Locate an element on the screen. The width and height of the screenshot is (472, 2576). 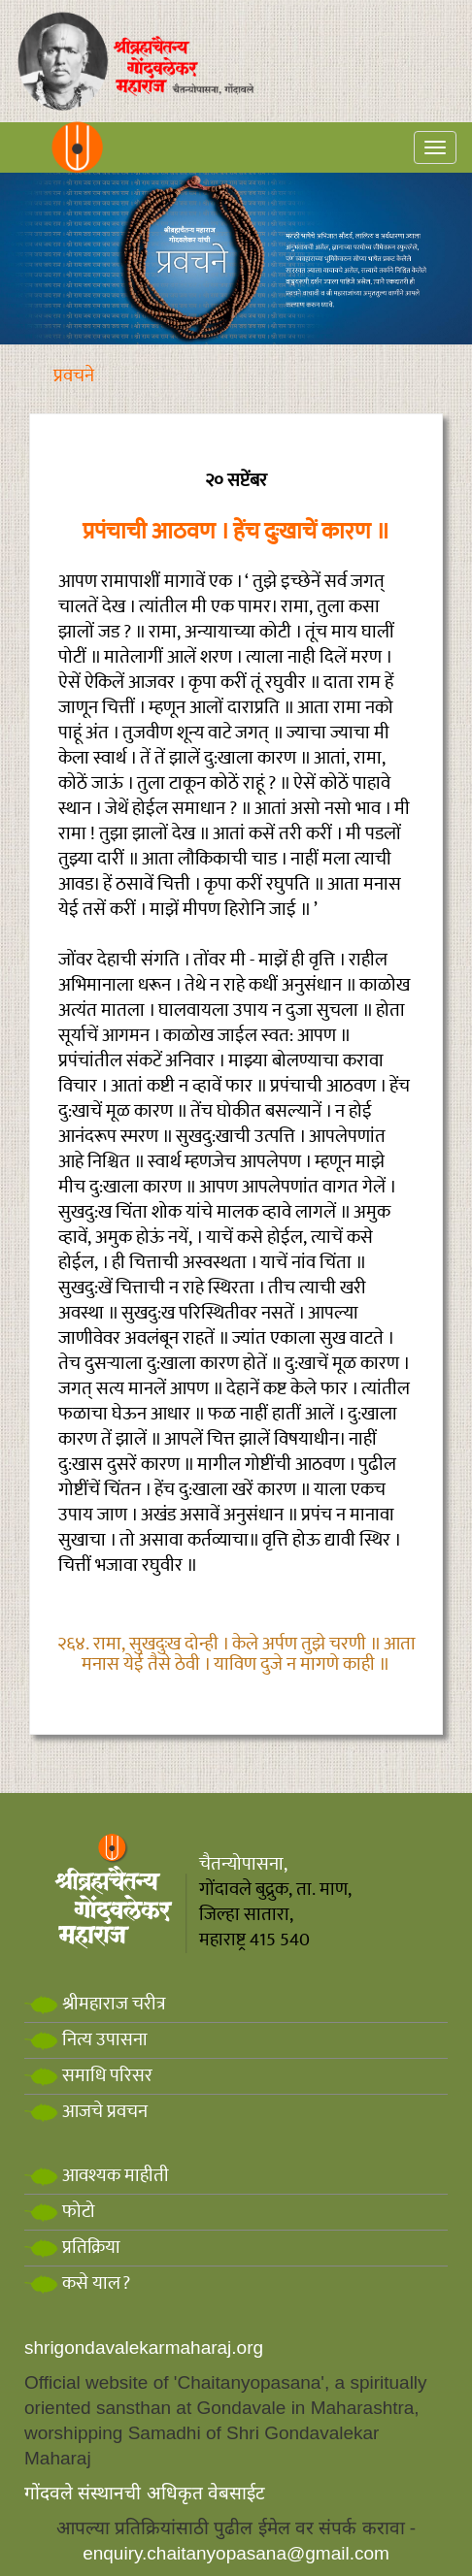
प्रतिक्रिया is located at coordinates (72, 2248).